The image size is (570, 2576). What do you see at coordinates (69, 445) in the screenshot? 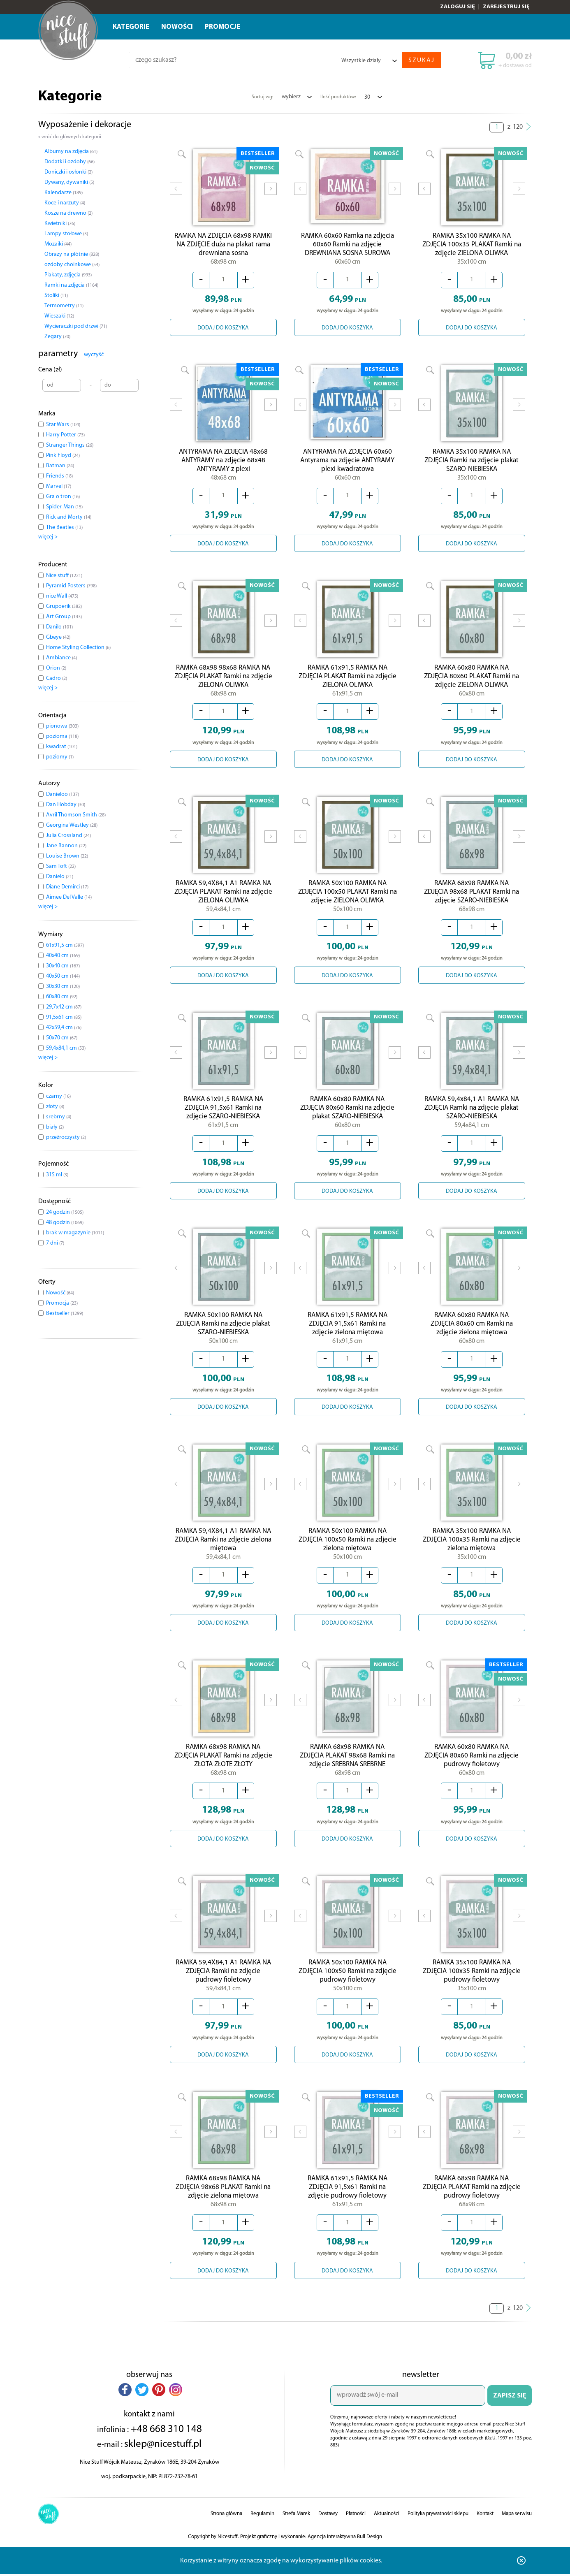
I see `Stranger Things` at bounding box center [69, 445].